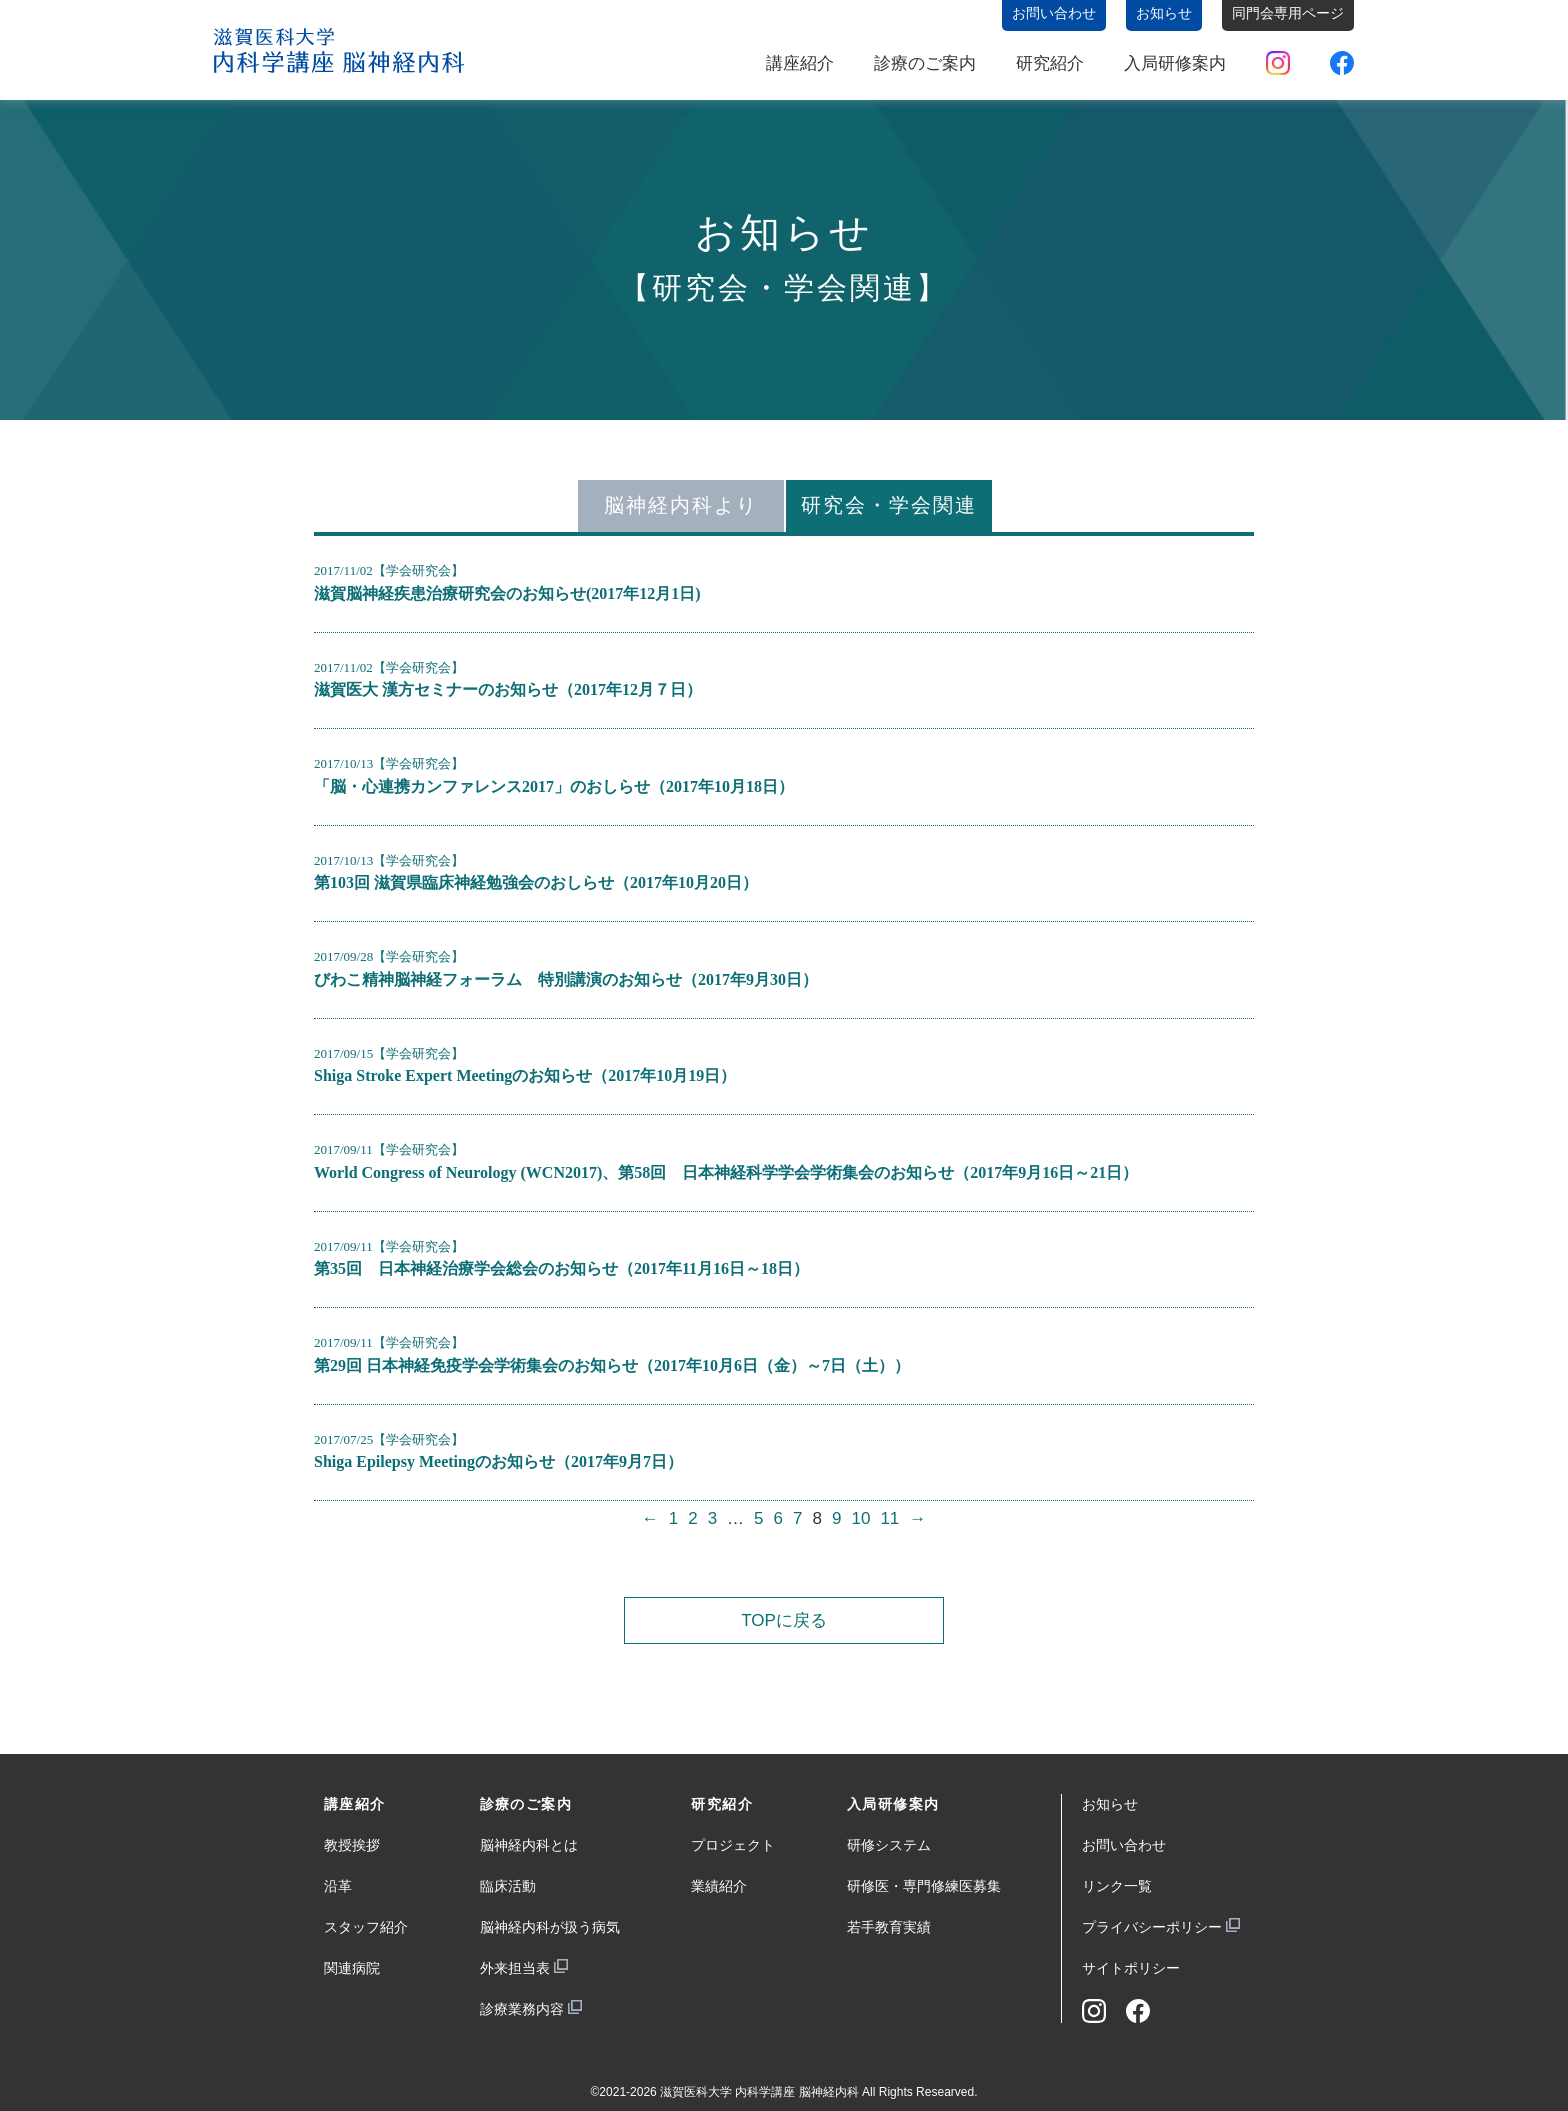  I want to click on びわこ精神脳神経フォーラム 特別講演のお知らせ（2017年9月30日）, so click(566, 979).